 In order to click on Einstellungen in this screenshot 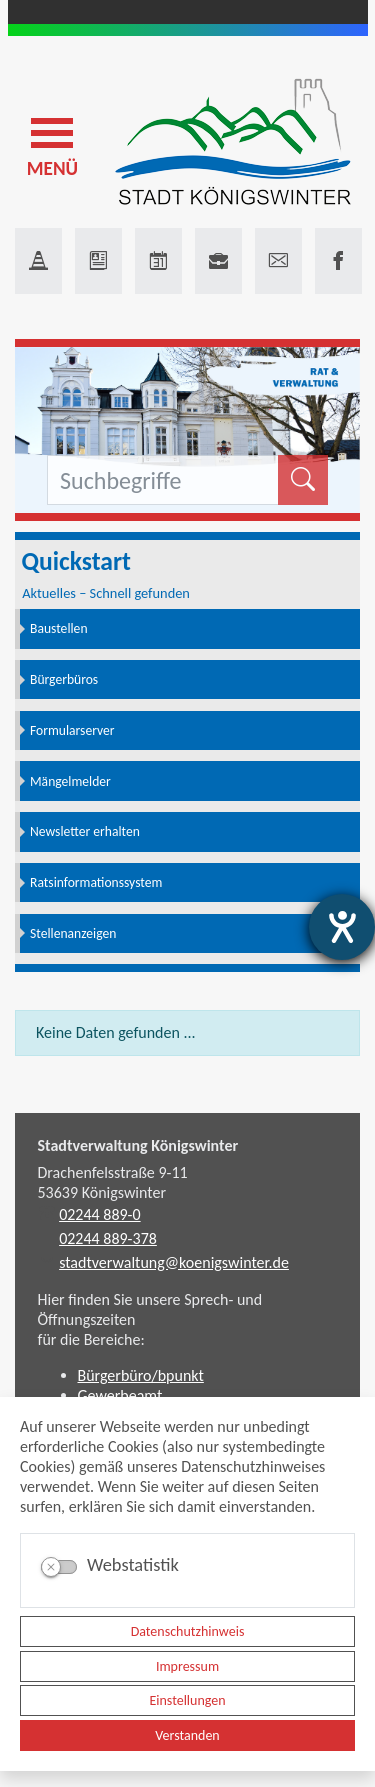, I will do `click(187, 1700)`.